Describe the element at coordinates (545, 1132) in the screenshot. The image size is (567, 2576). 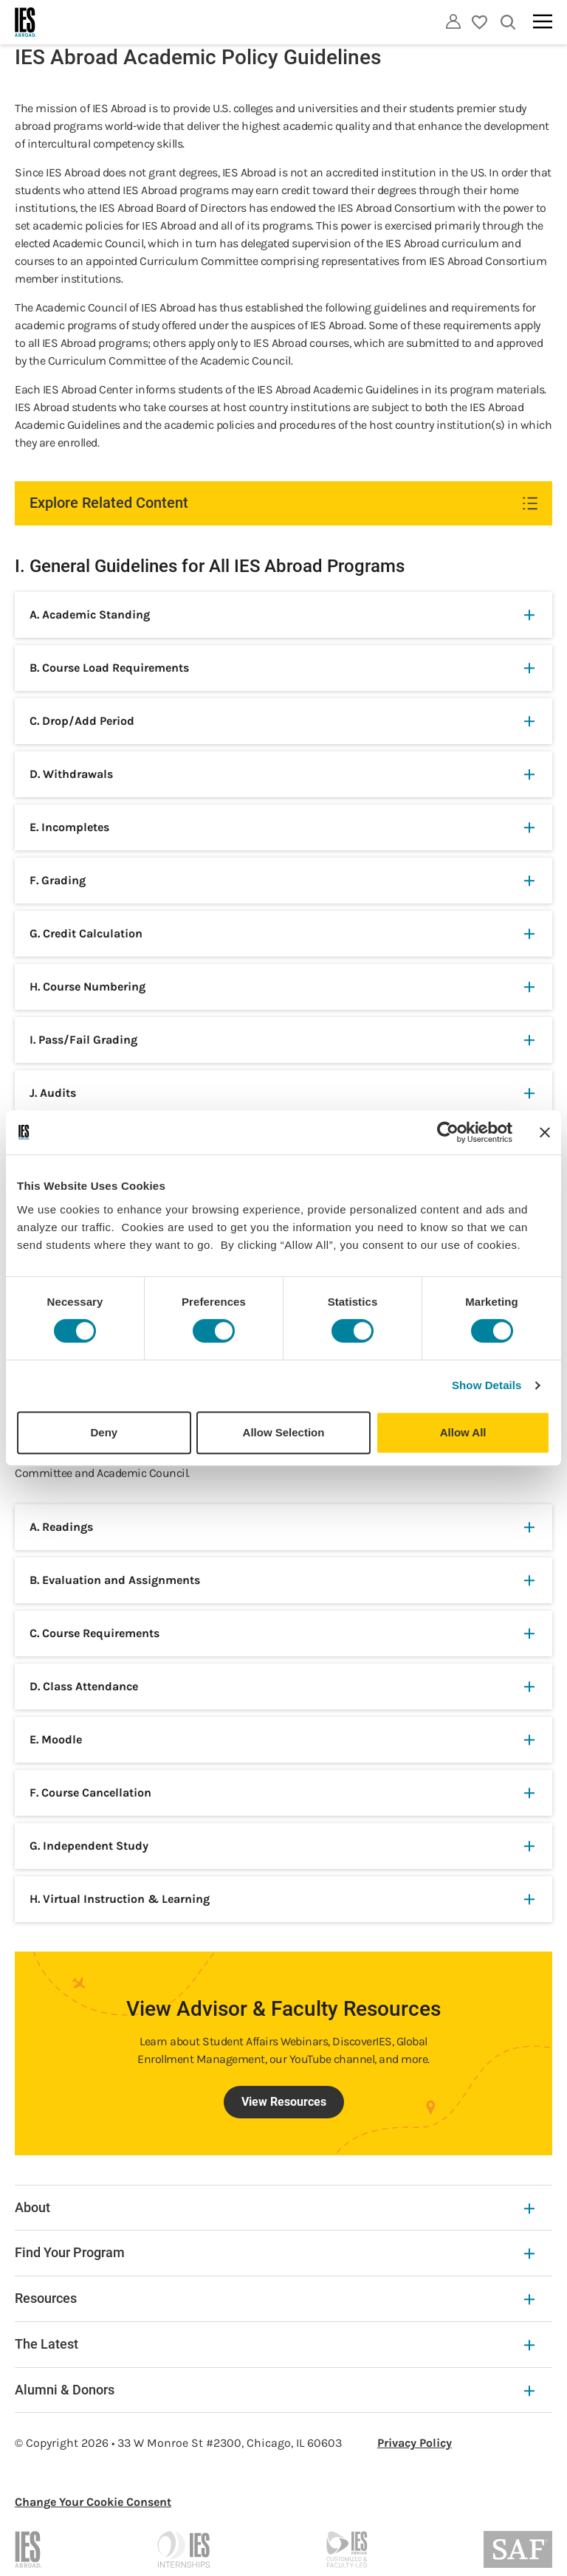
I see `[Close banner]` at that location.